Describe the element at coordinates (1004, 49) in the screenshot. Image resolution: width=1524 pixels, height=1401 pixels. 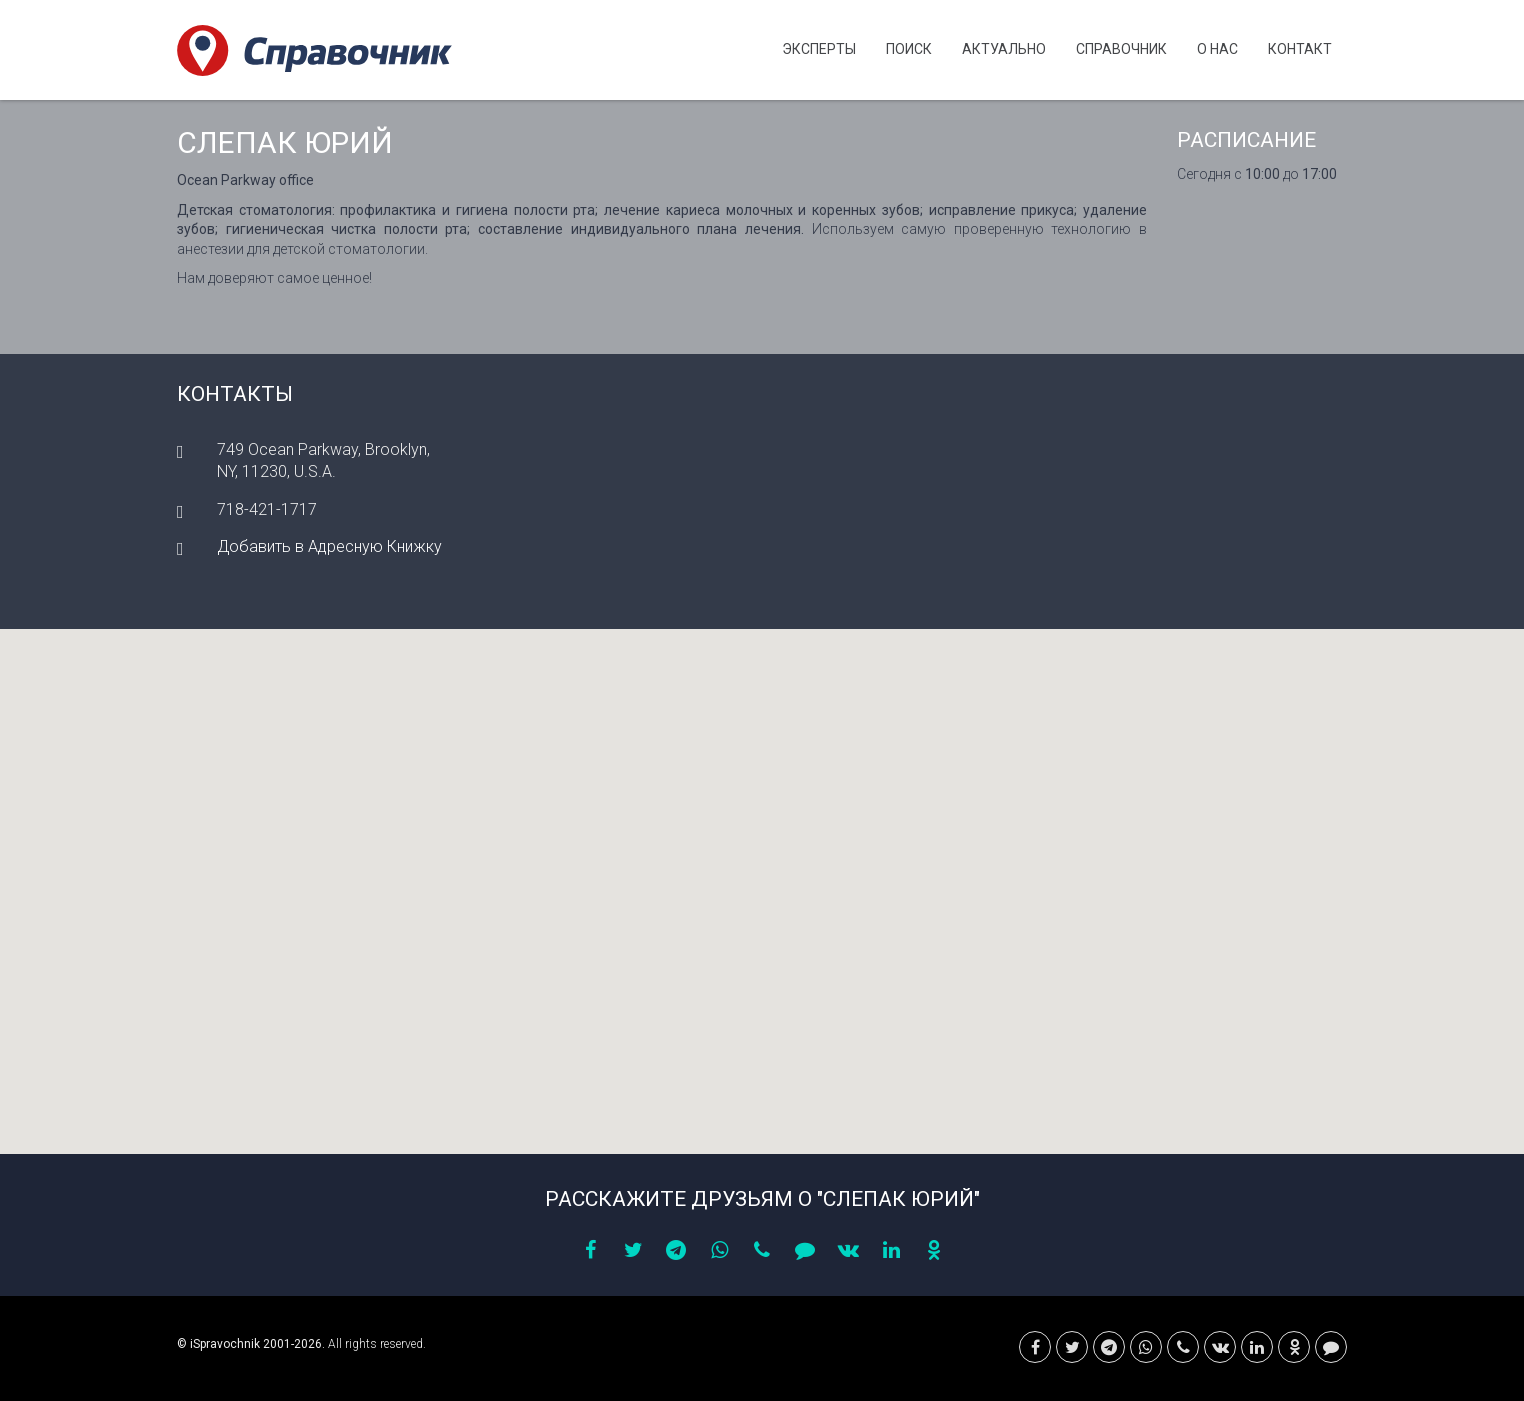
I see `Актуально` at that location.